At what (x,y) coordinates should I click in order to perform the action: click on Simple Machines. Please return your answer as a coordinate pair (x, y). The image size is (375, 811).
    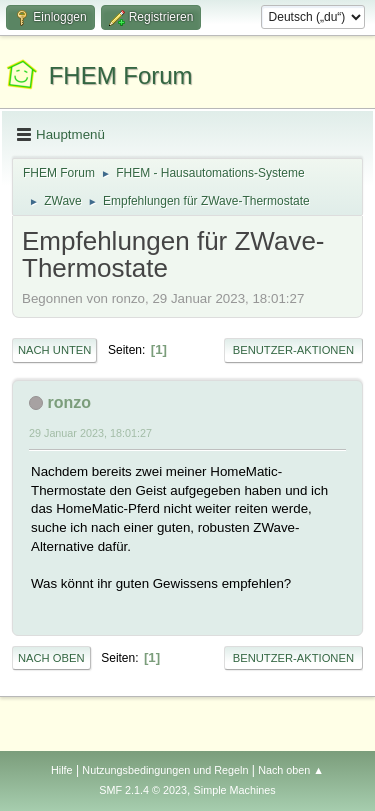
    Looking at the image, I should click on (235, 790).